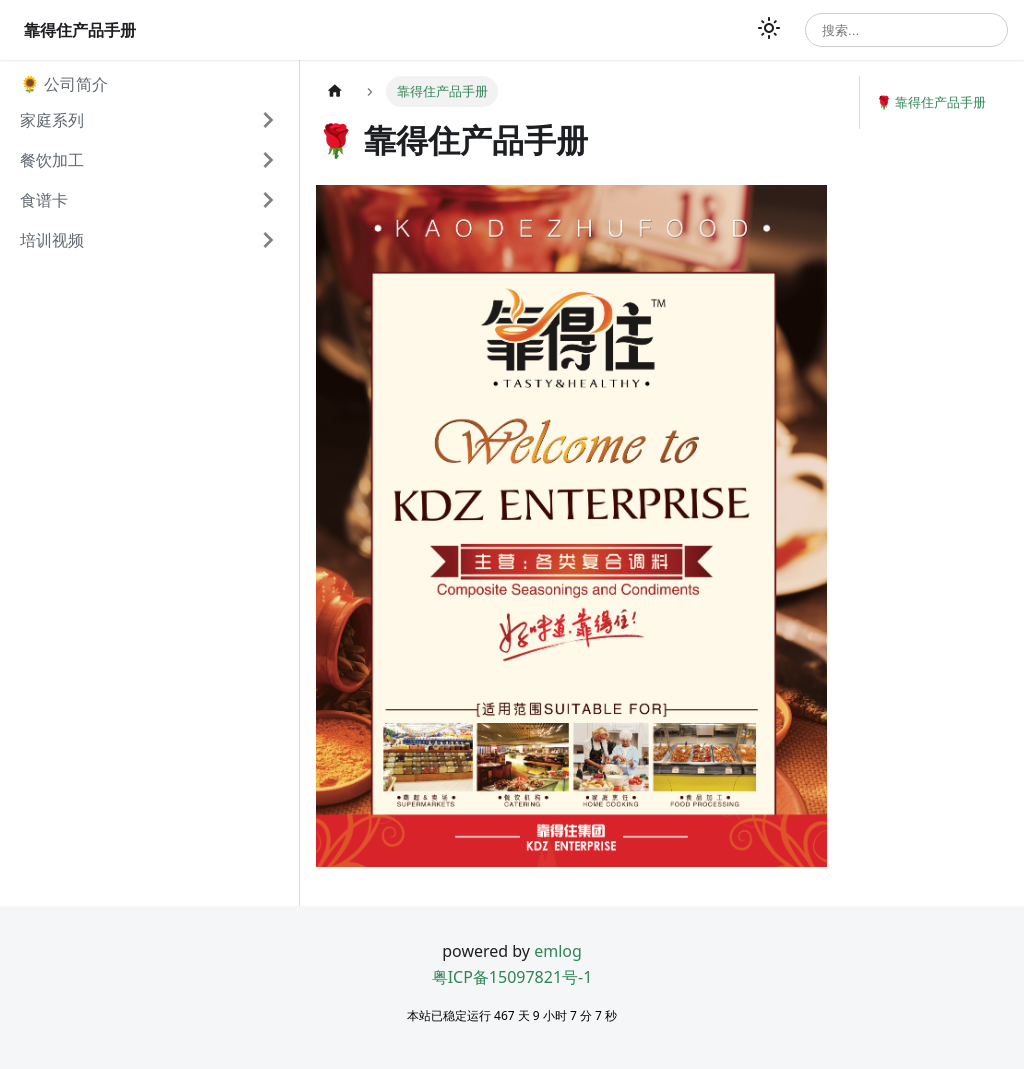 The width and height of the screenshot is (1024, 1069). What do you see at coordinates (512, 977) in the screenshot?
I see `粤ICP备15097821号-1` at bounding box center [512, 977].